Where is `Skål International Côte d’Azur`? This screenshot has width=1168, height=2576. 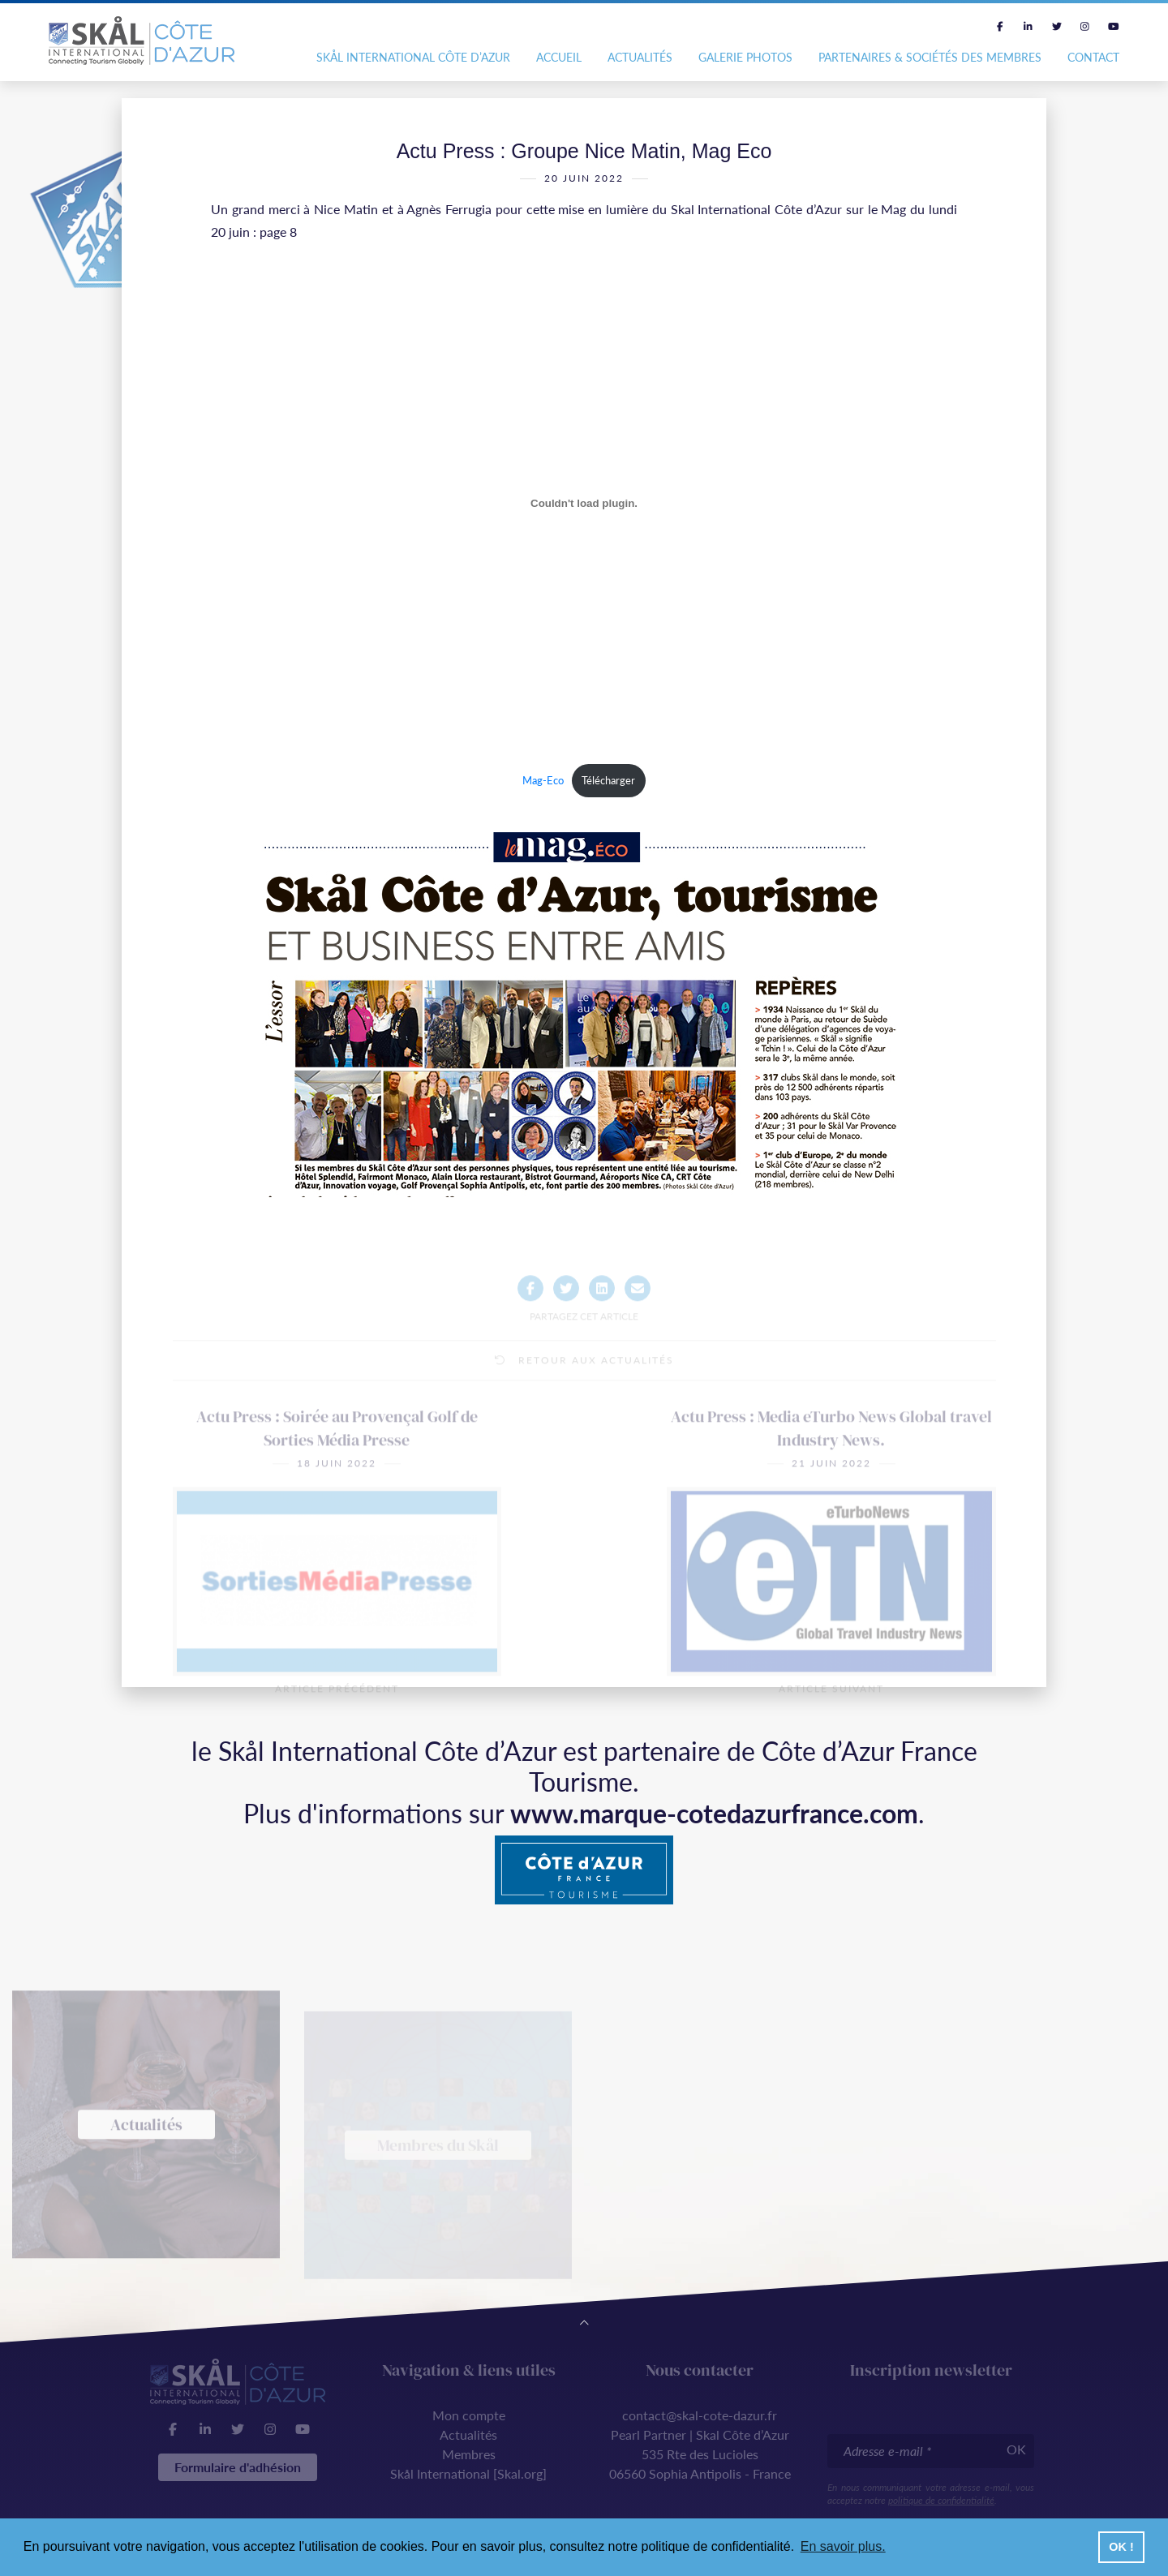 Skål International Côte d’Azur is located at coordinates (413, 57).